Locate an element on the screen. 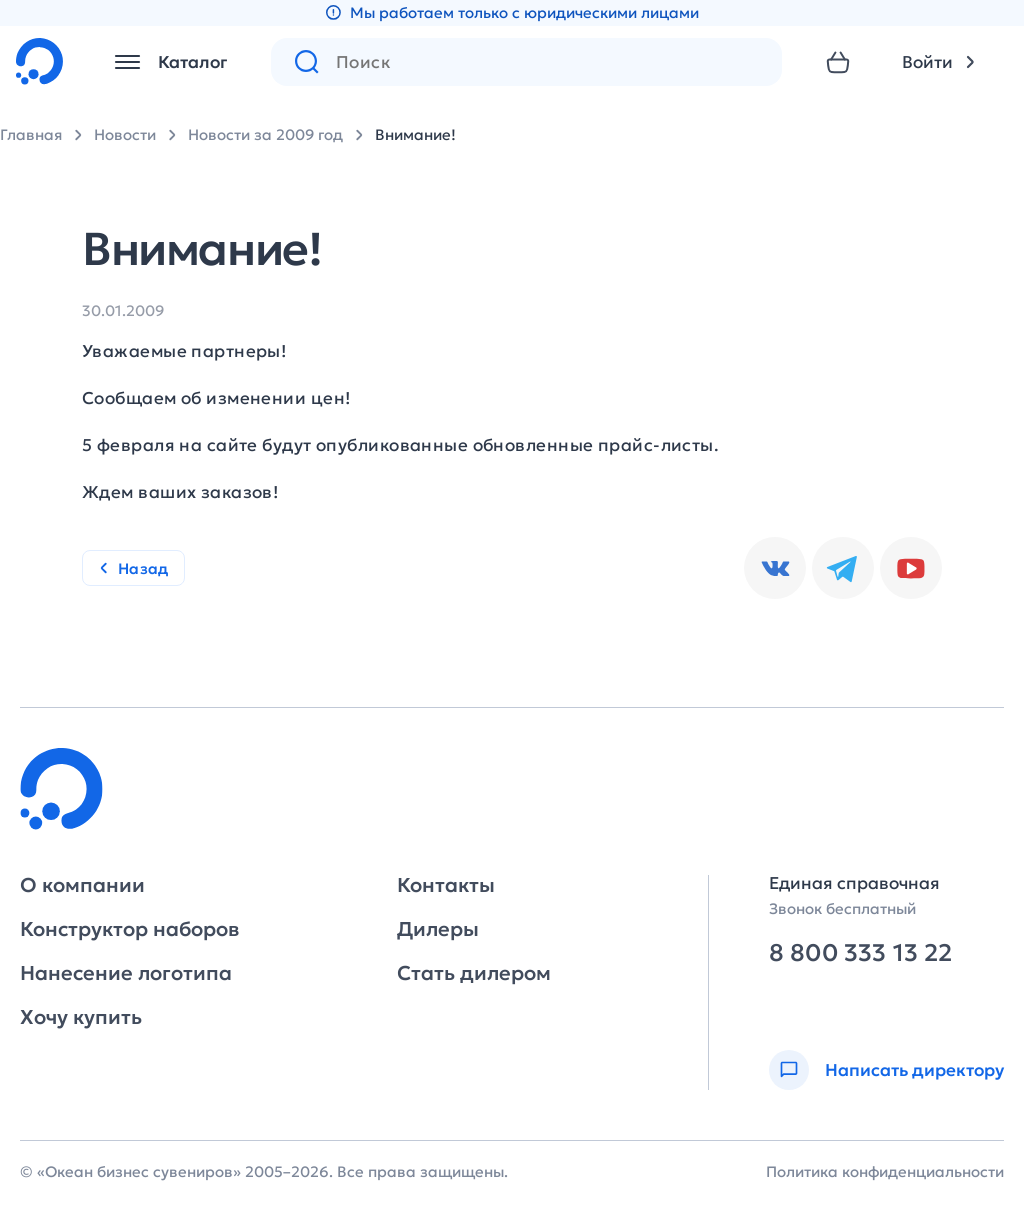 The width and height of the screenshot is (1024, 1211). Новости is located at coordinates (125, 134).